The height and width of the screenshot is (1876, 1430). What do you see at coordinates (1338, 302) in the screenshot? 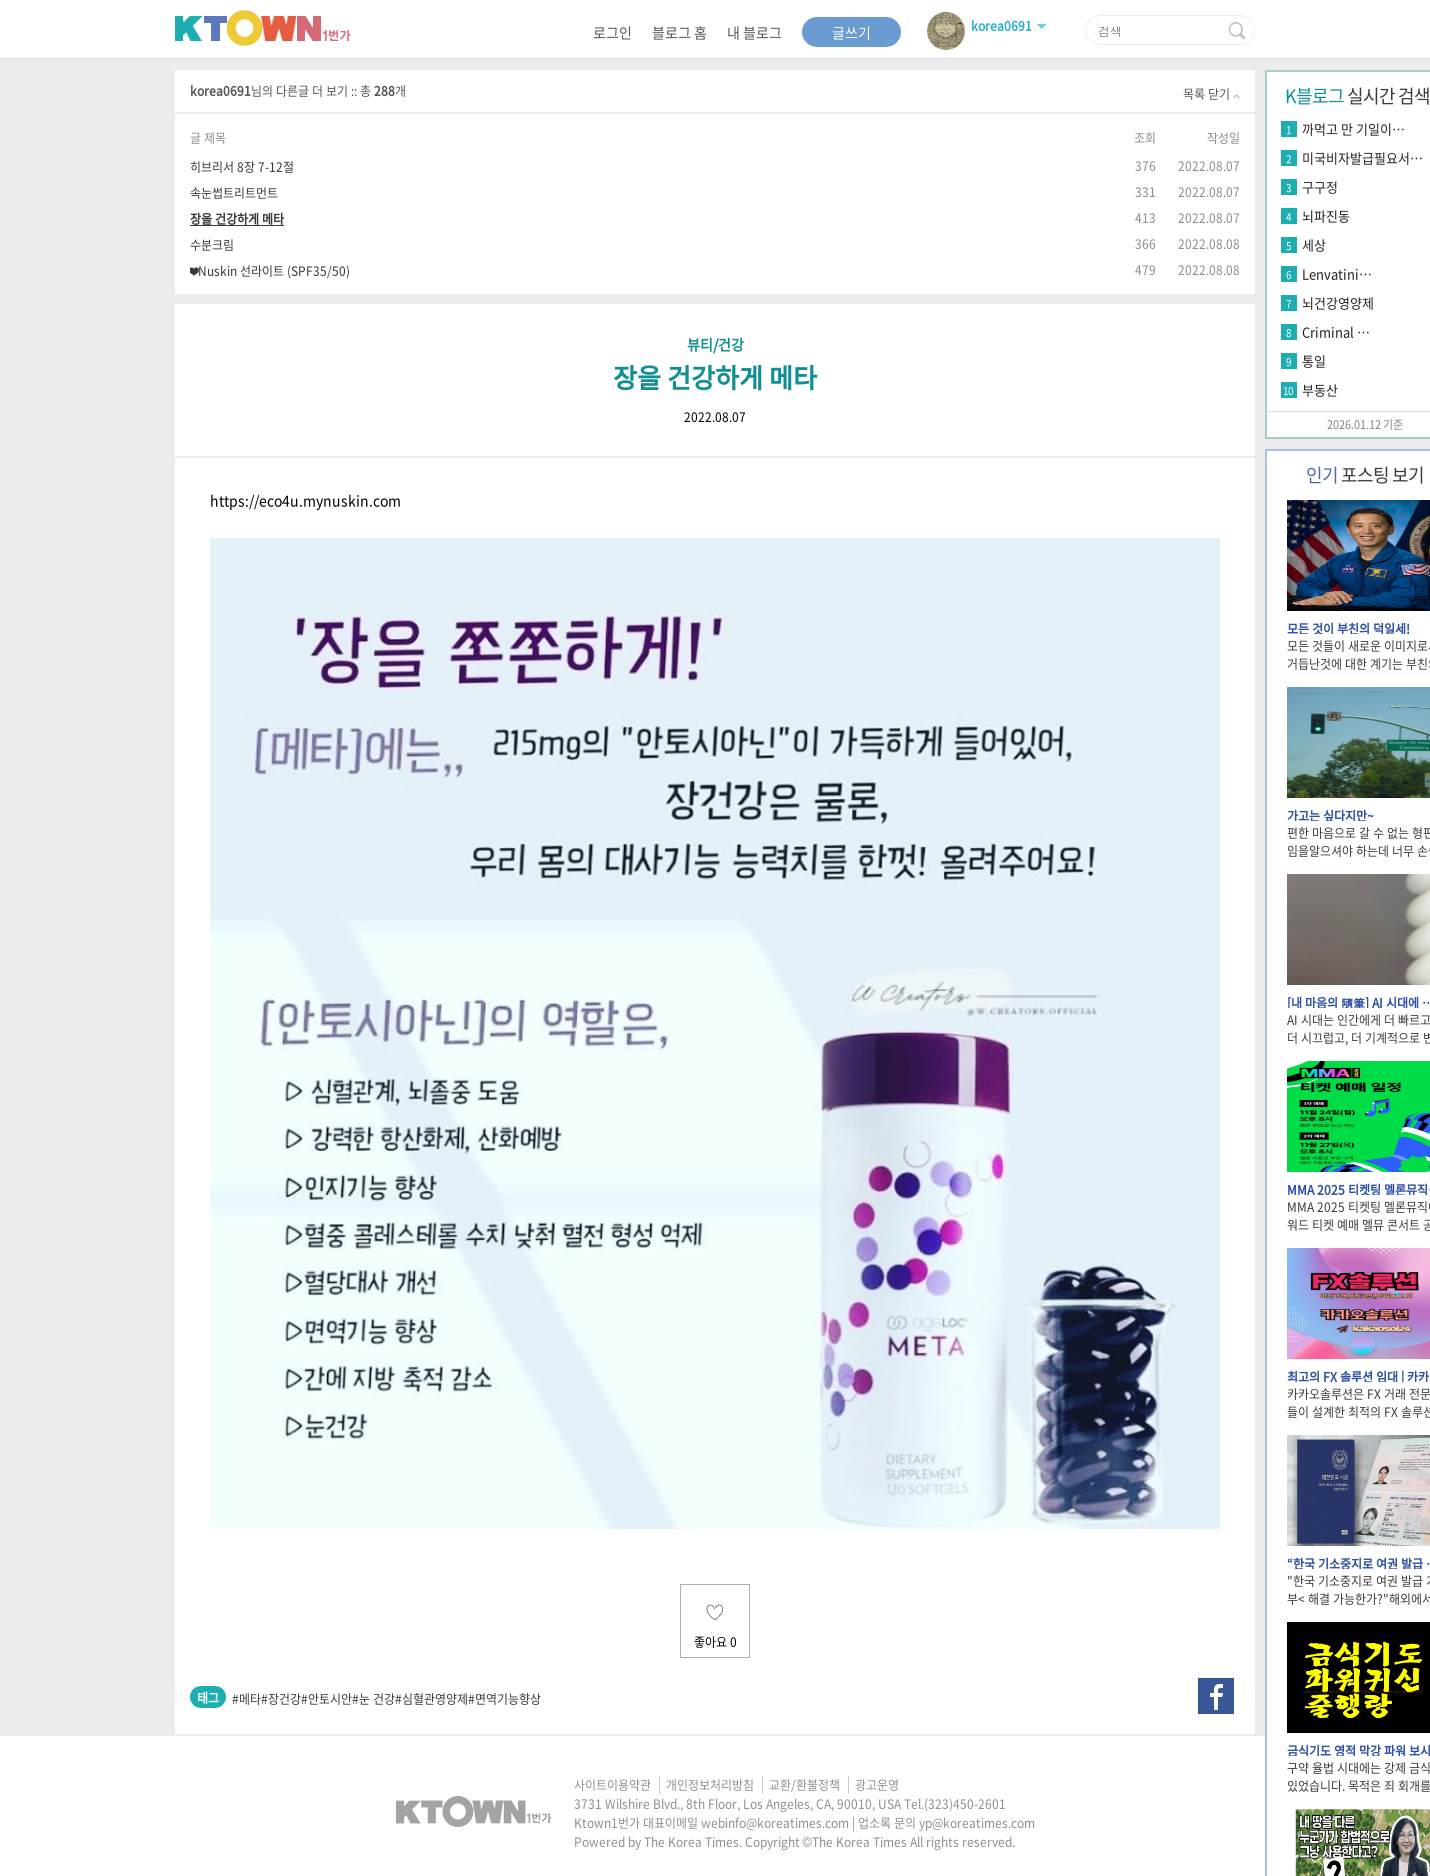
I see `뇌건강영양제` at bounding box center [1338, 302].